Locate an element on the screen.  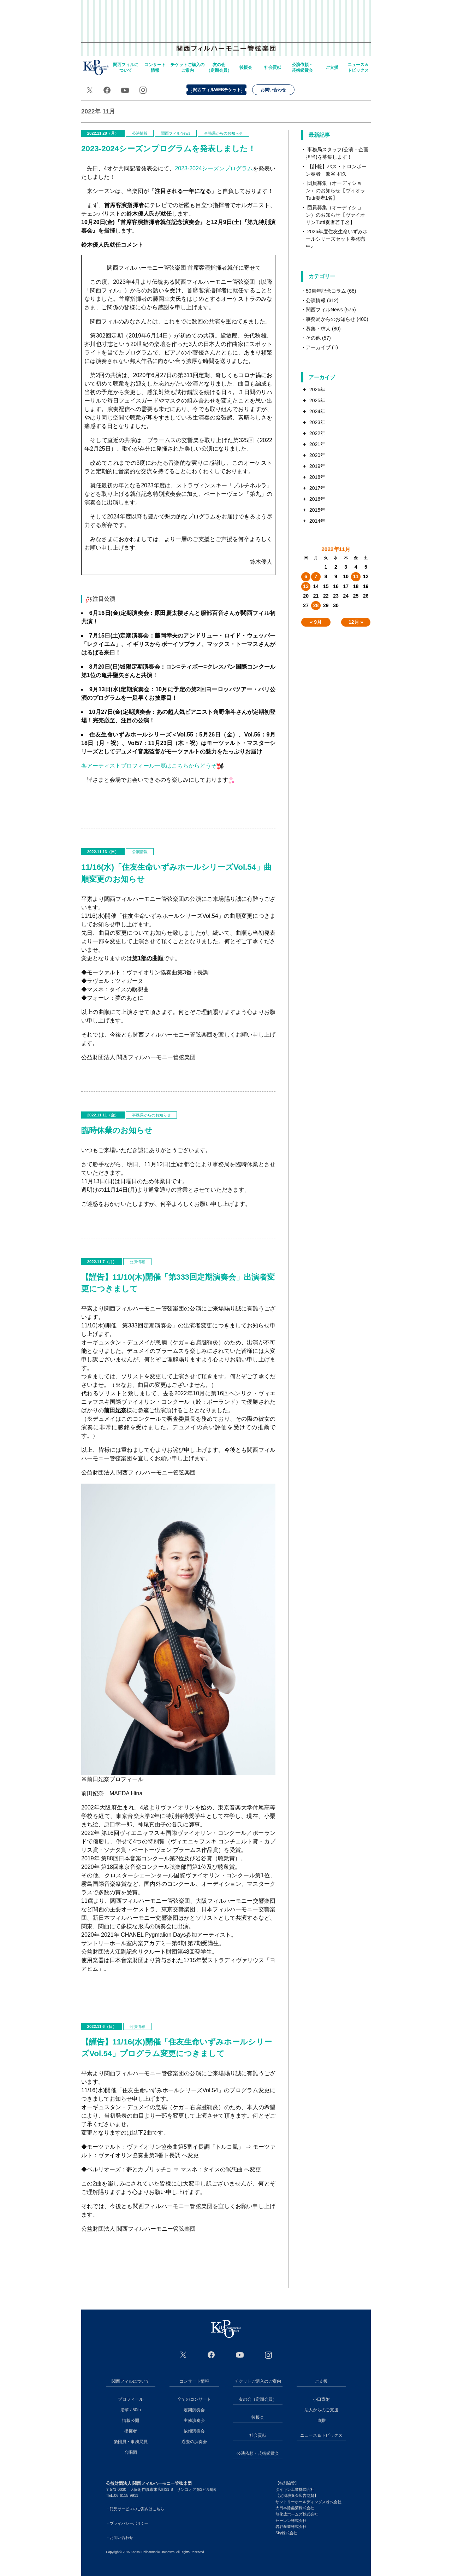
2022年 is located at coordinates (317, 433).